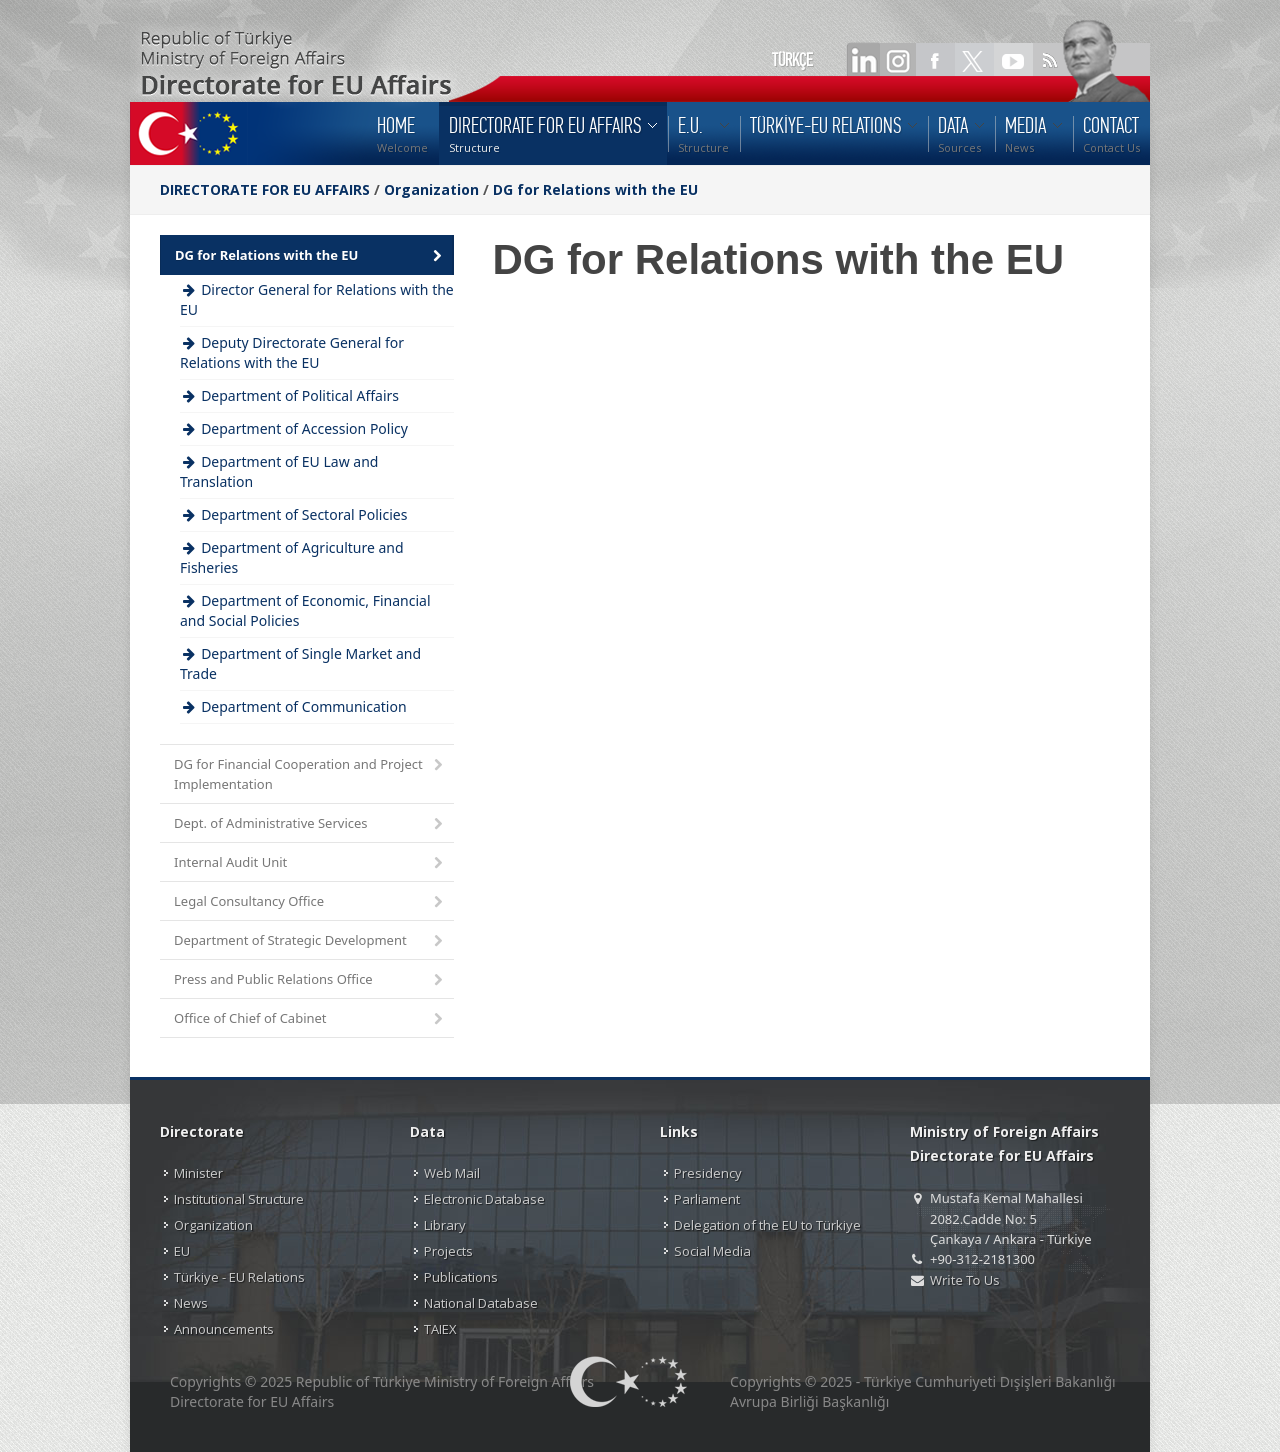 The image size is (1280, 1452). I want to click on Legal Consultancy Office, so click(310, 902).